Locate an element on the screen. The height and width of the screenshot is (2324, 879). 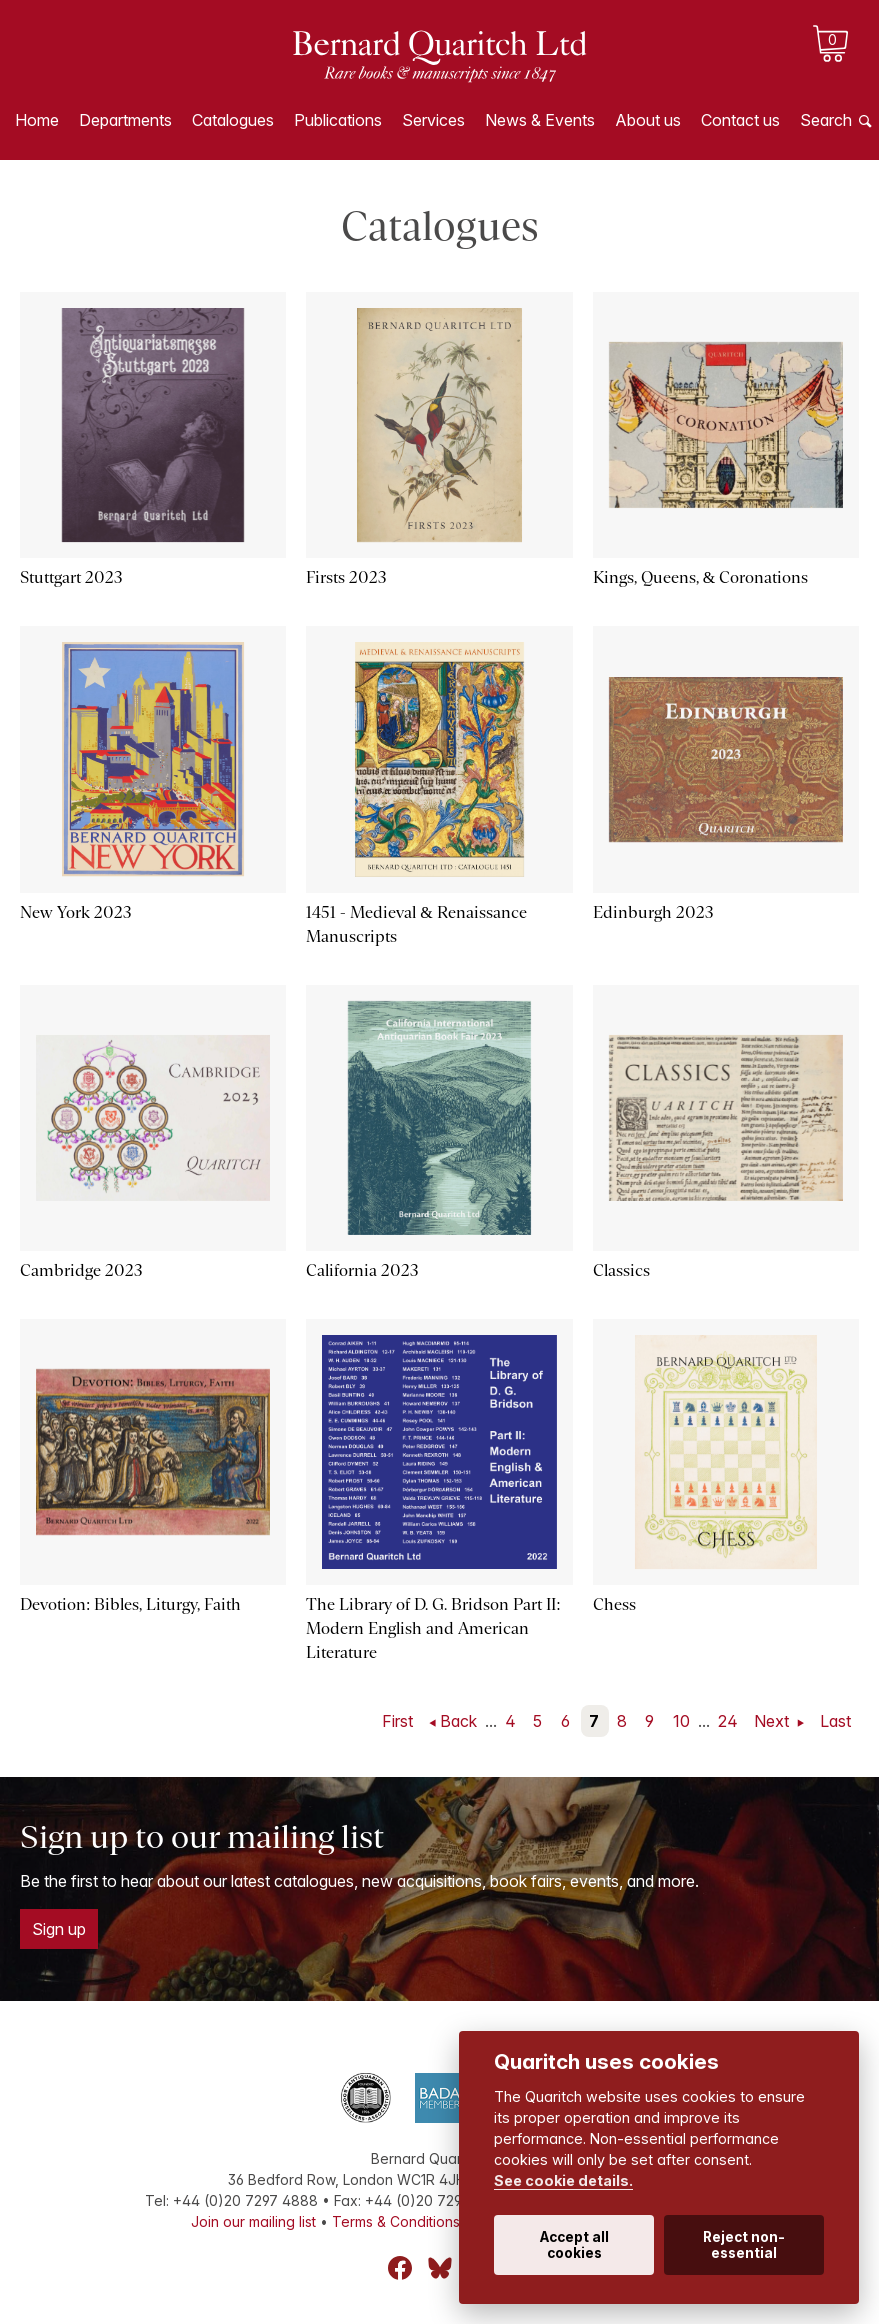
California 2023 is located at coordinates (362, 1270).